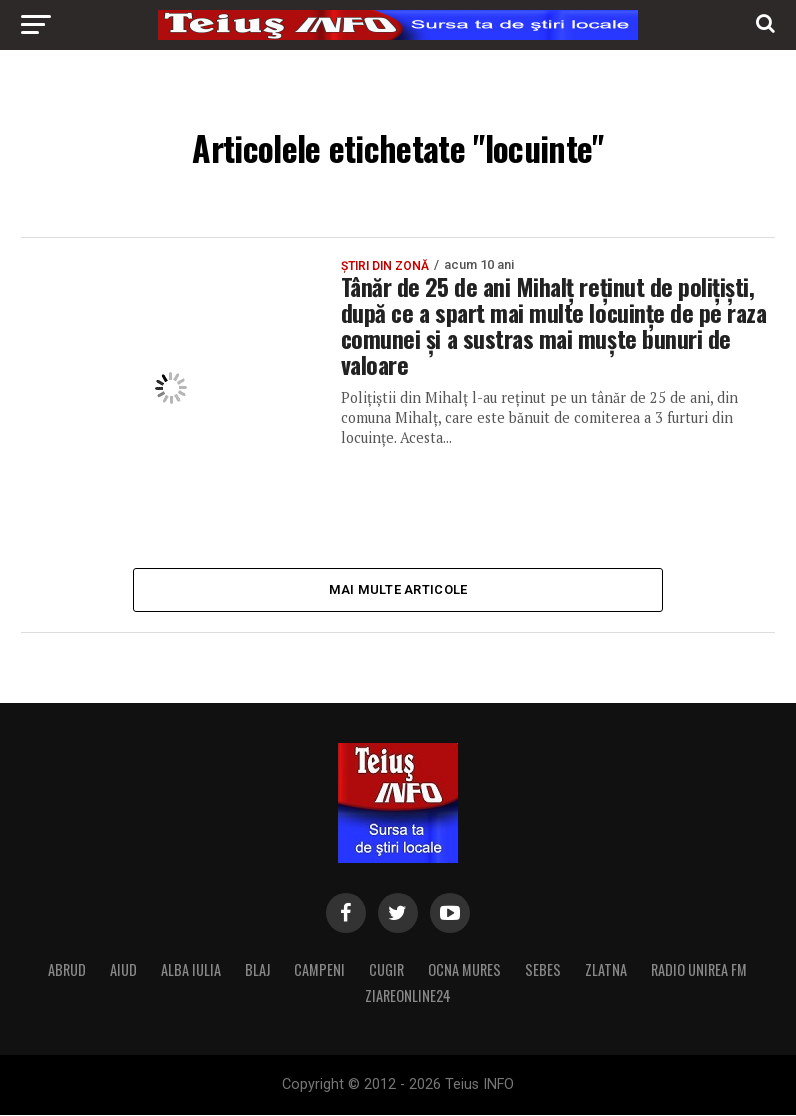  What do you see at coordinates (408, 996) in the screenshot?
I see `ZIAREONLINE24` at bounding box center [408, 996].